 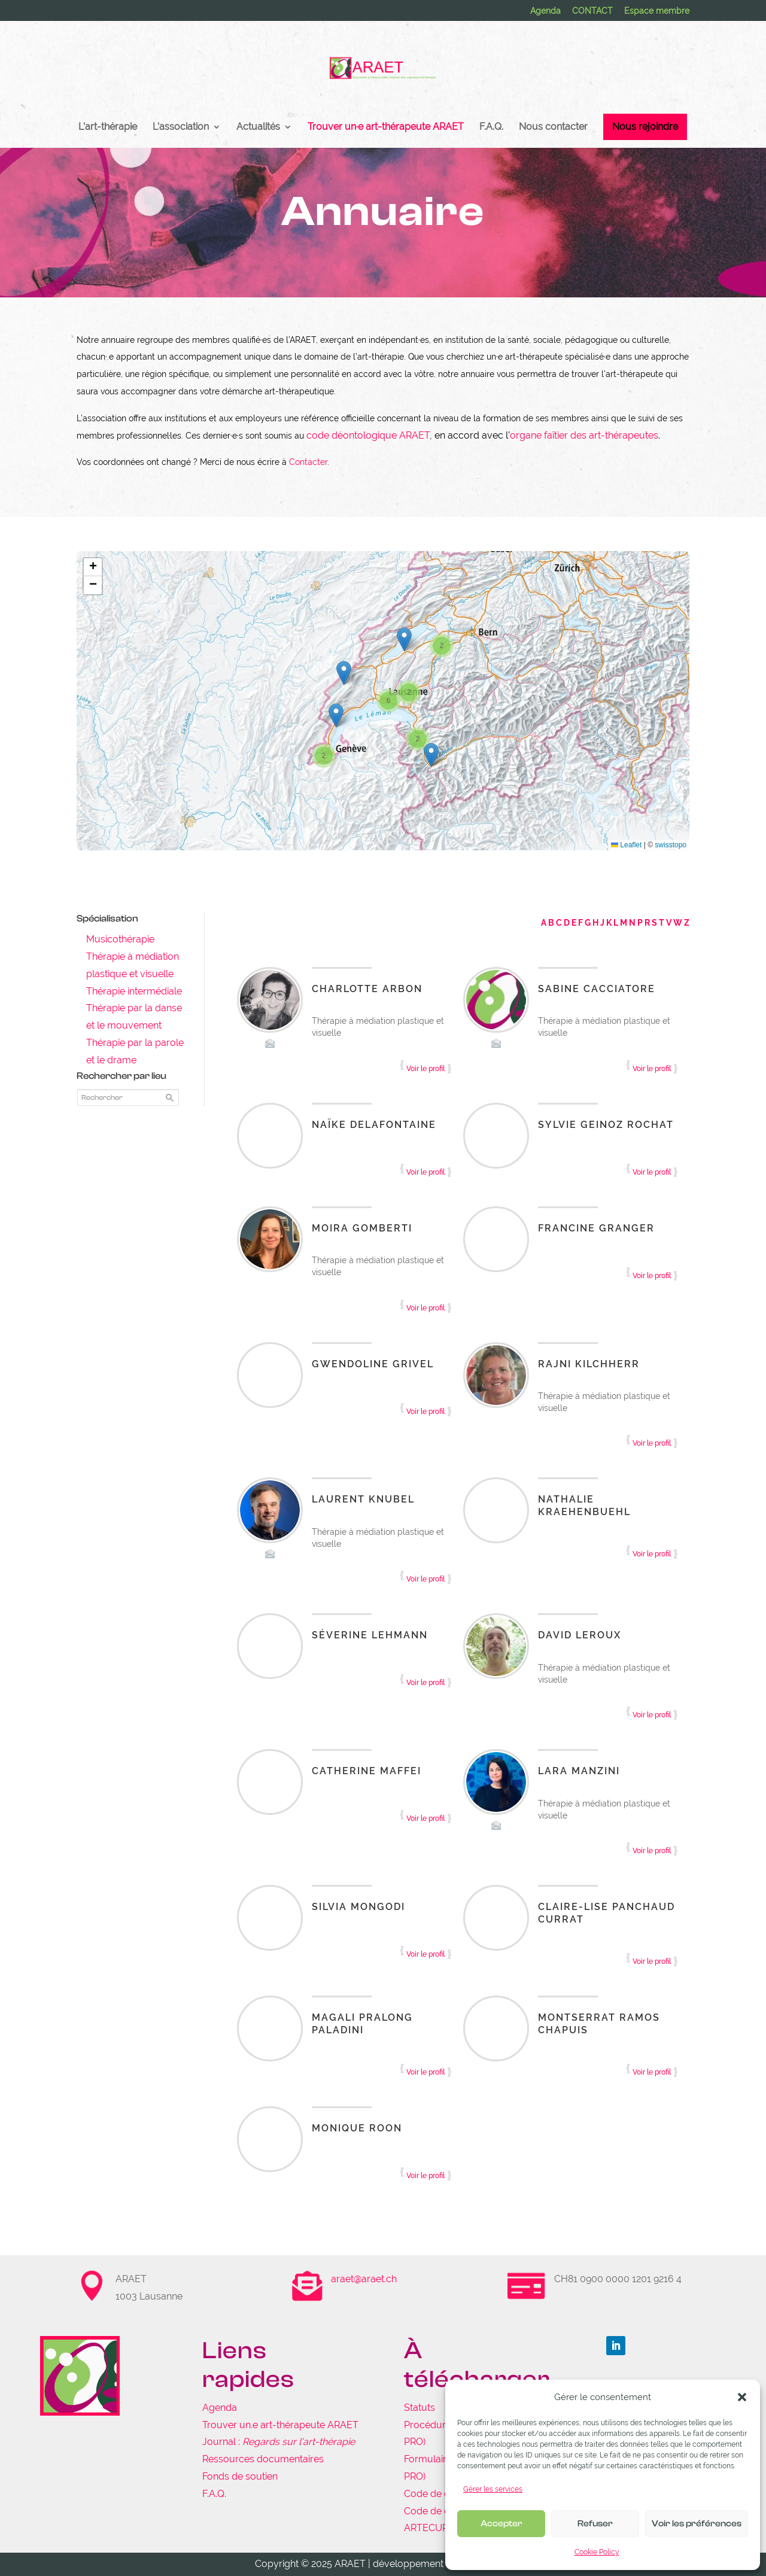 I want to click on L’association, so click(x=181, y=127).